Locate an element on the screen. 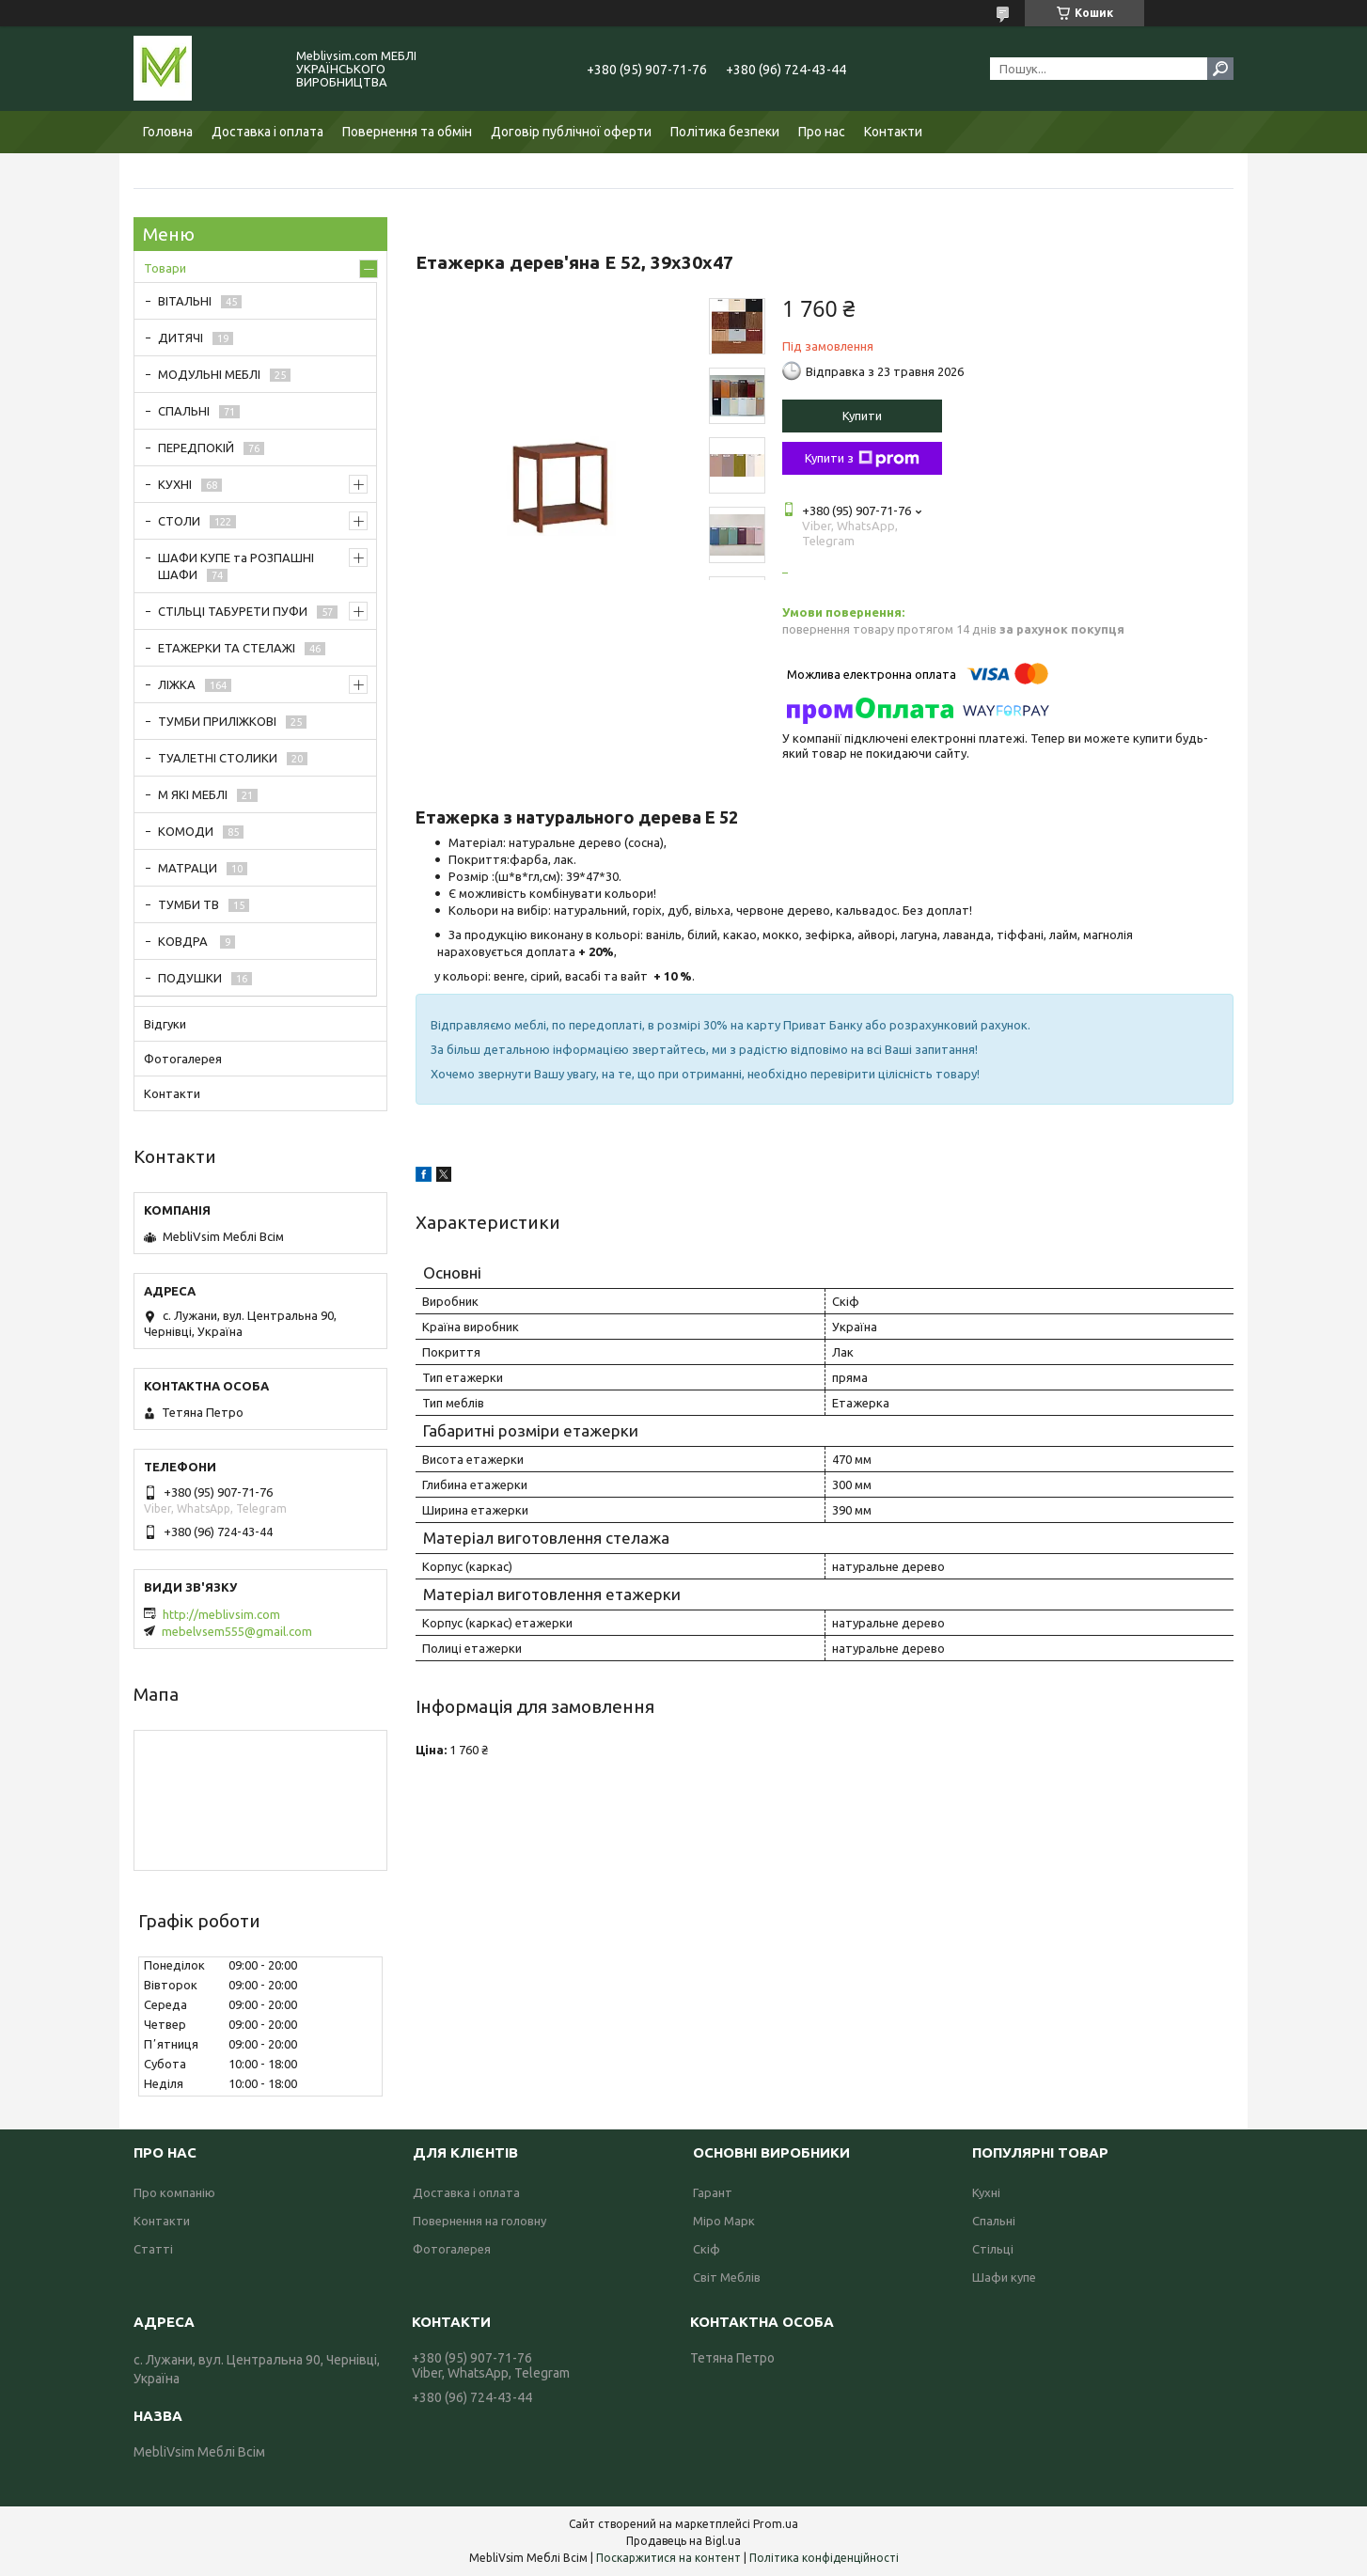  Міро Марк is located at coordinates (724, 2220).